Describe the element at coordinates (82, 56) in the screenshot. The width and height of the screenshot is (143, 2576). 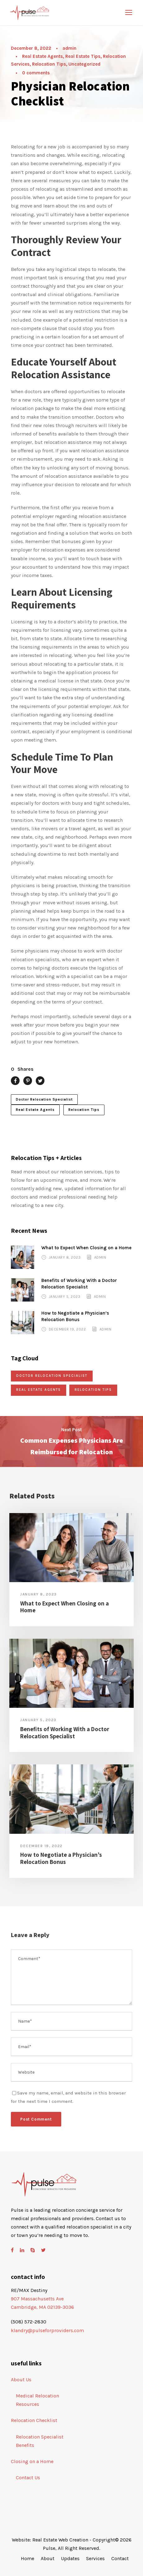
I see `Real Estate Tips` at that location.